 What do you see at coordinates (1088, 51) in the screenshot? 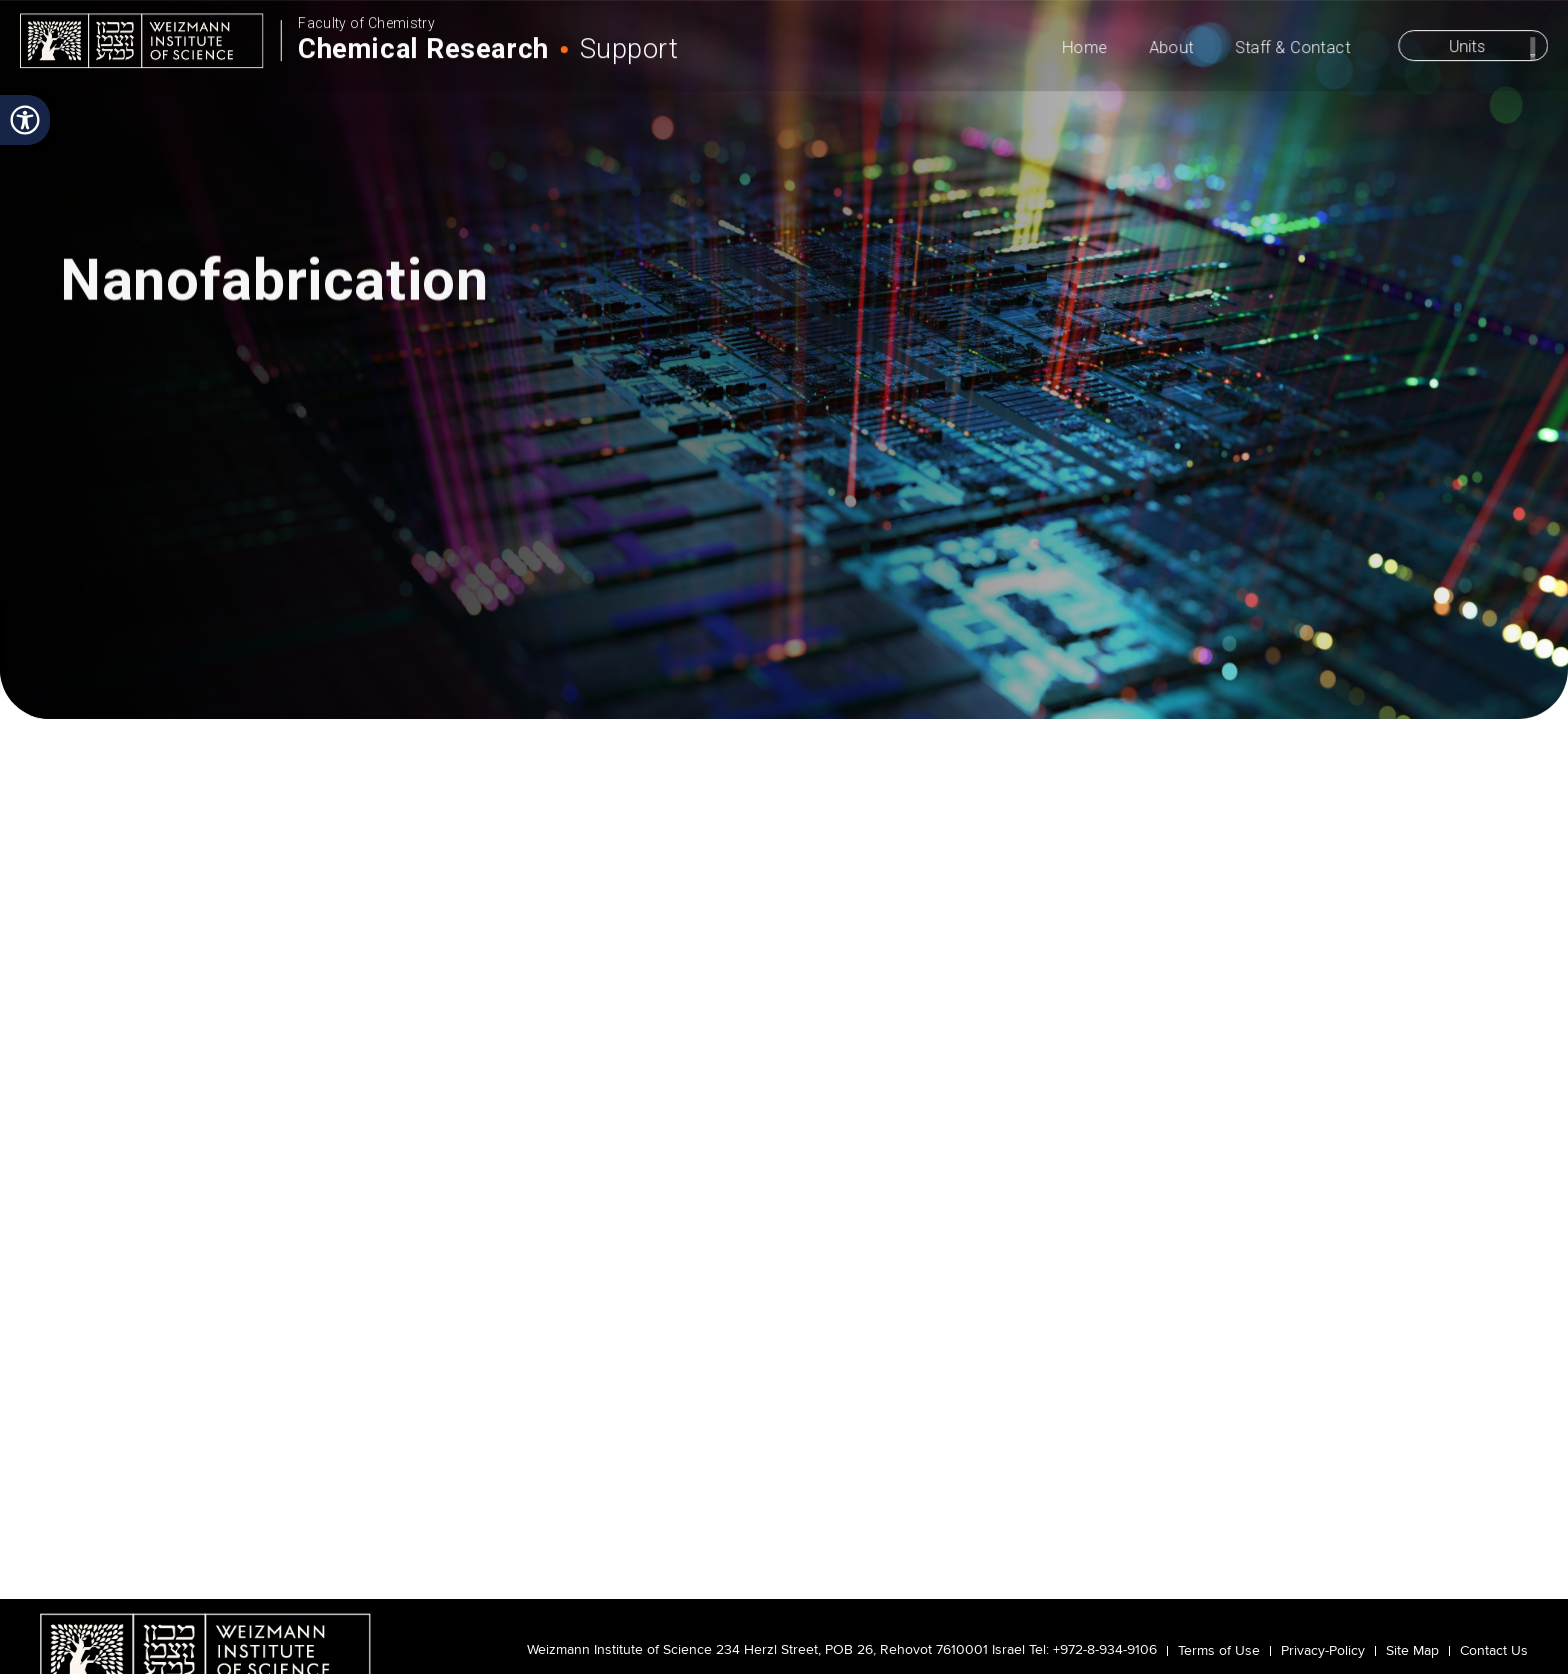
I see `Home` at bounding box center [1088, 51].